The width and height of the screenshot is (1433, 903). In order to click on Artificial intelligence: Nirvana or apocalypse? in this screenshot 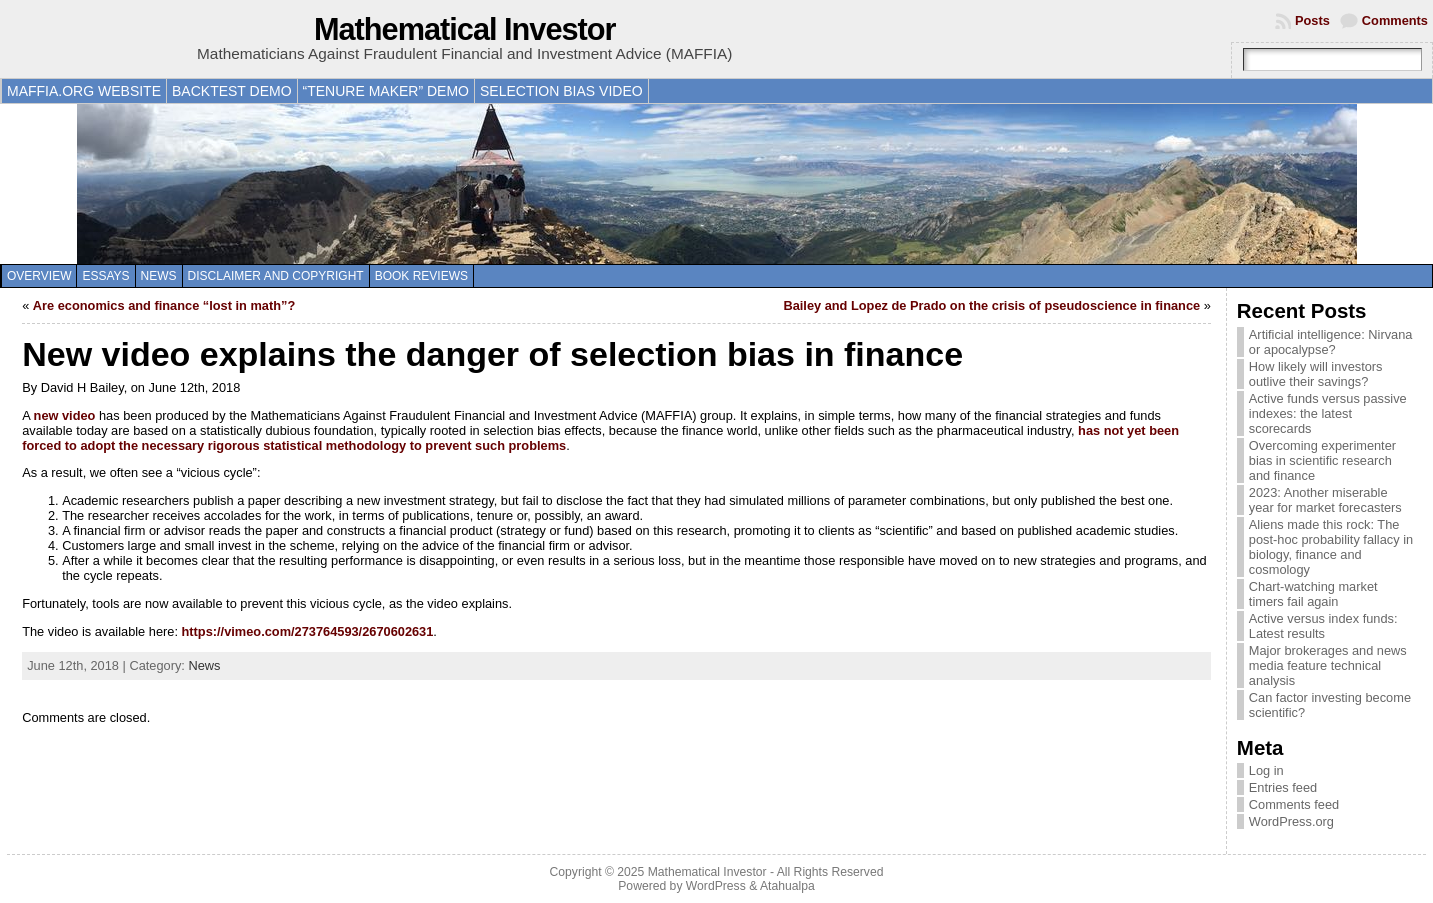, I will do `click(1331, 342)`.